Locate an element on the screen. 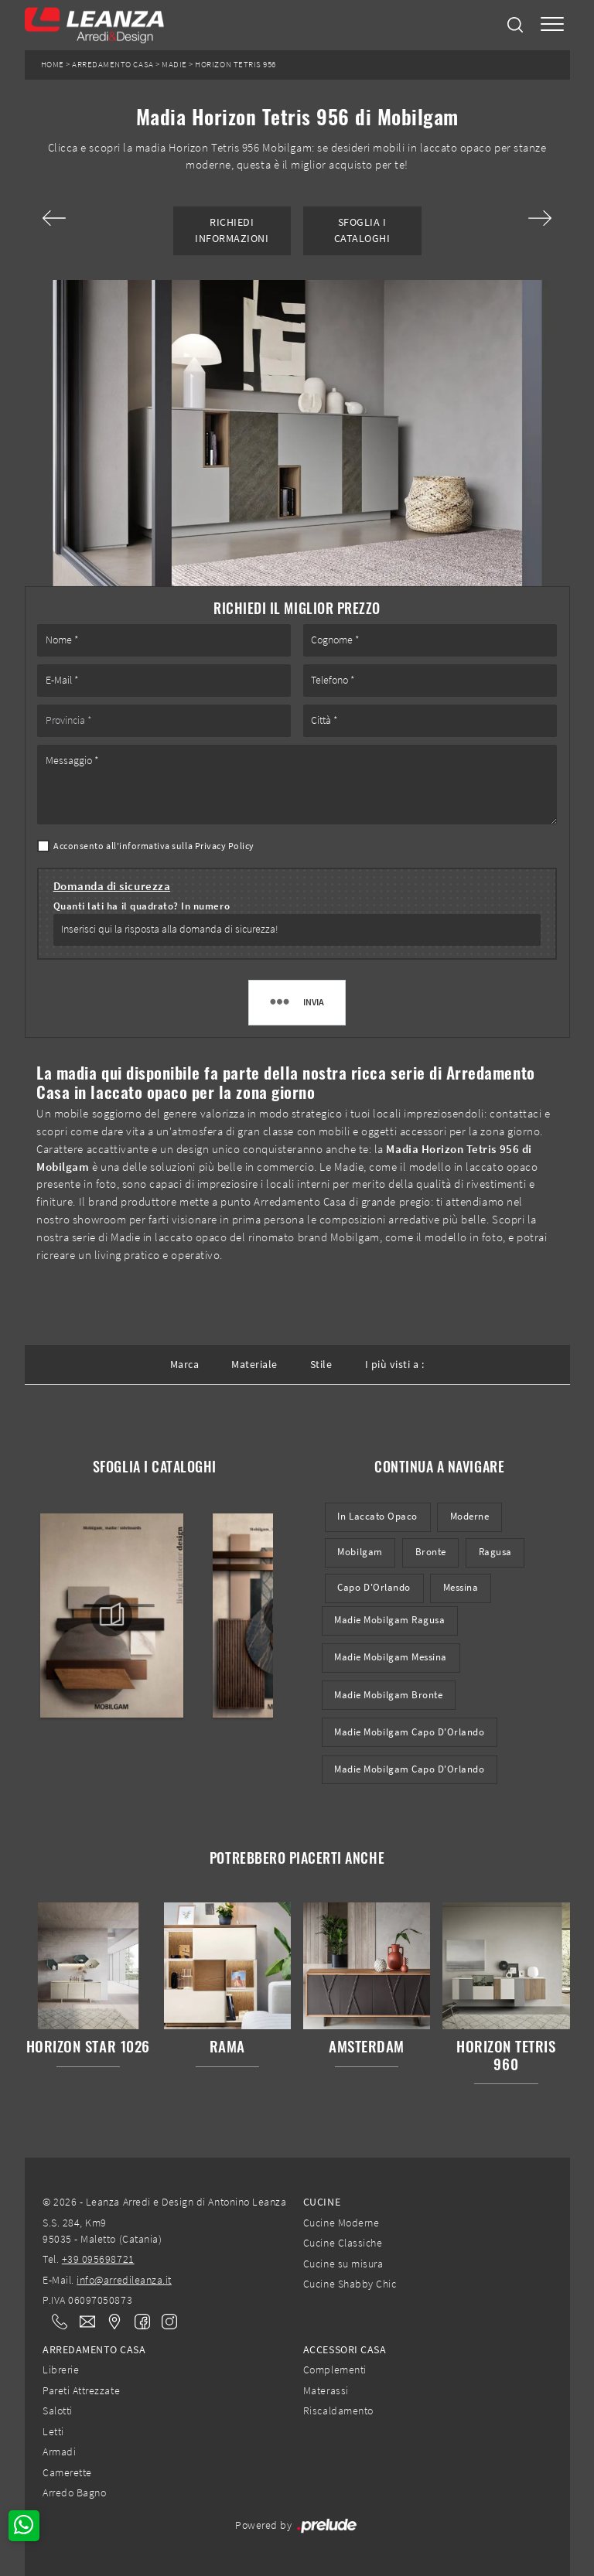  in laccato opaco is located at coordinates (377, 1516).